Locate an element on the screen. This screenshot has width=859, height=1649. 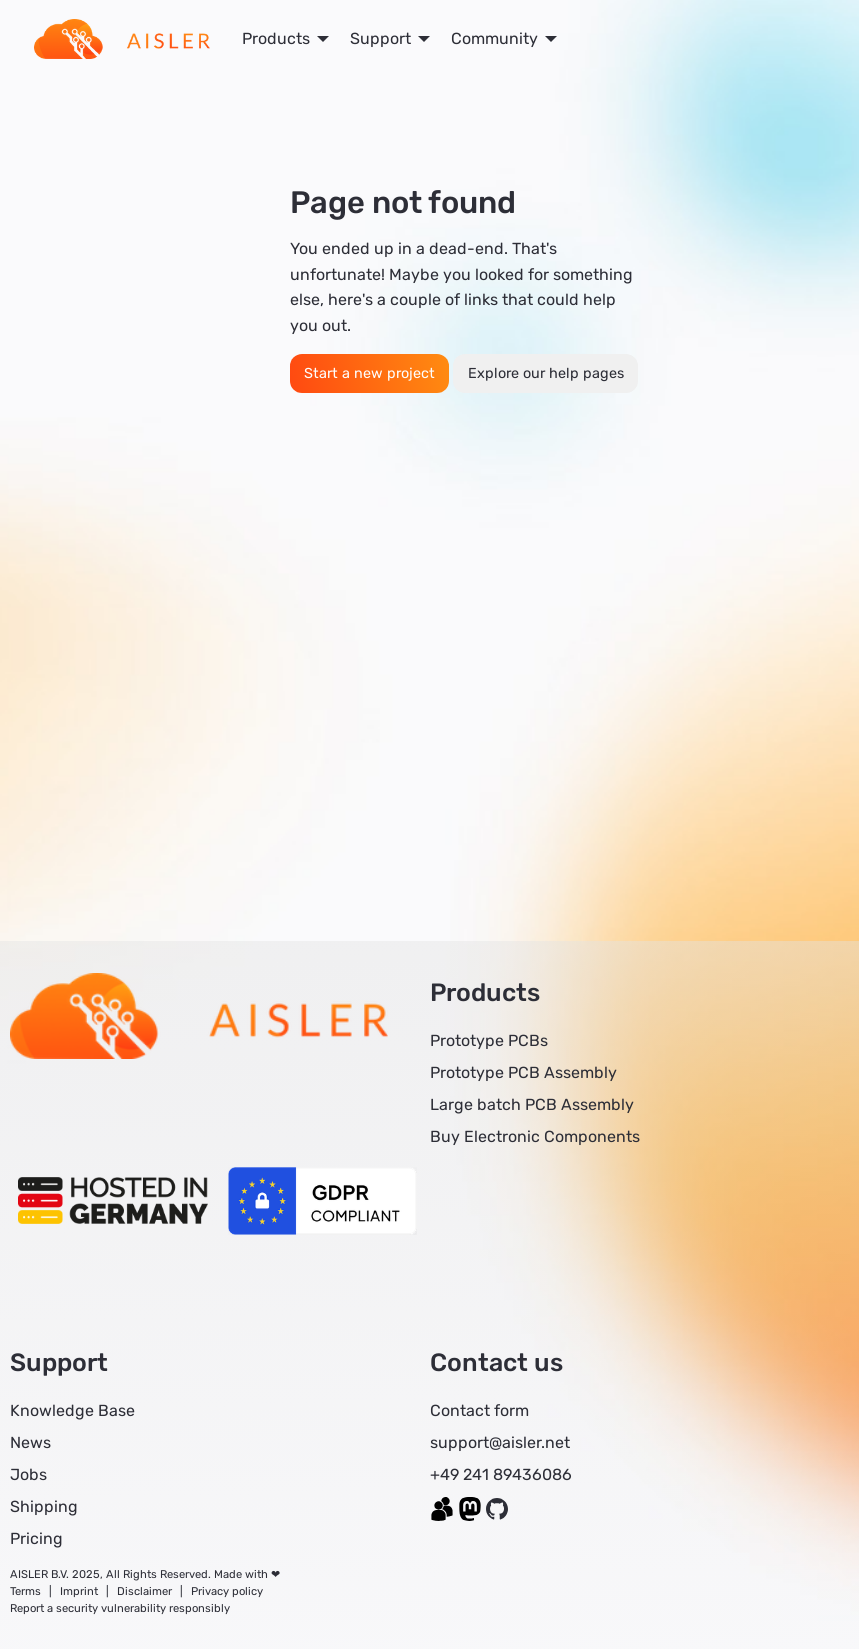
Buy Electronic Components is located at coordinates (535, 1136).